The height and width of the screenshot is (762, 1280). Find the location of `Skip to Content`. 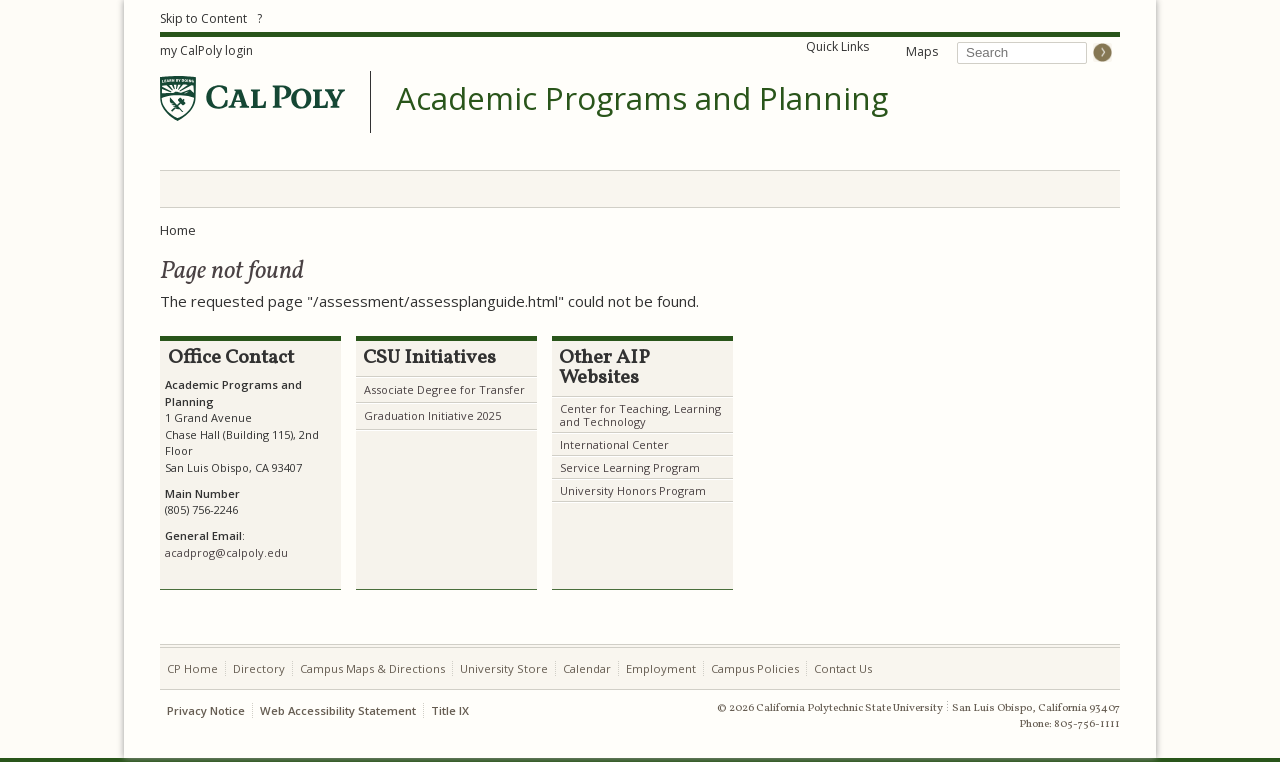

Skip to Content is located at coordinates (203, 18).